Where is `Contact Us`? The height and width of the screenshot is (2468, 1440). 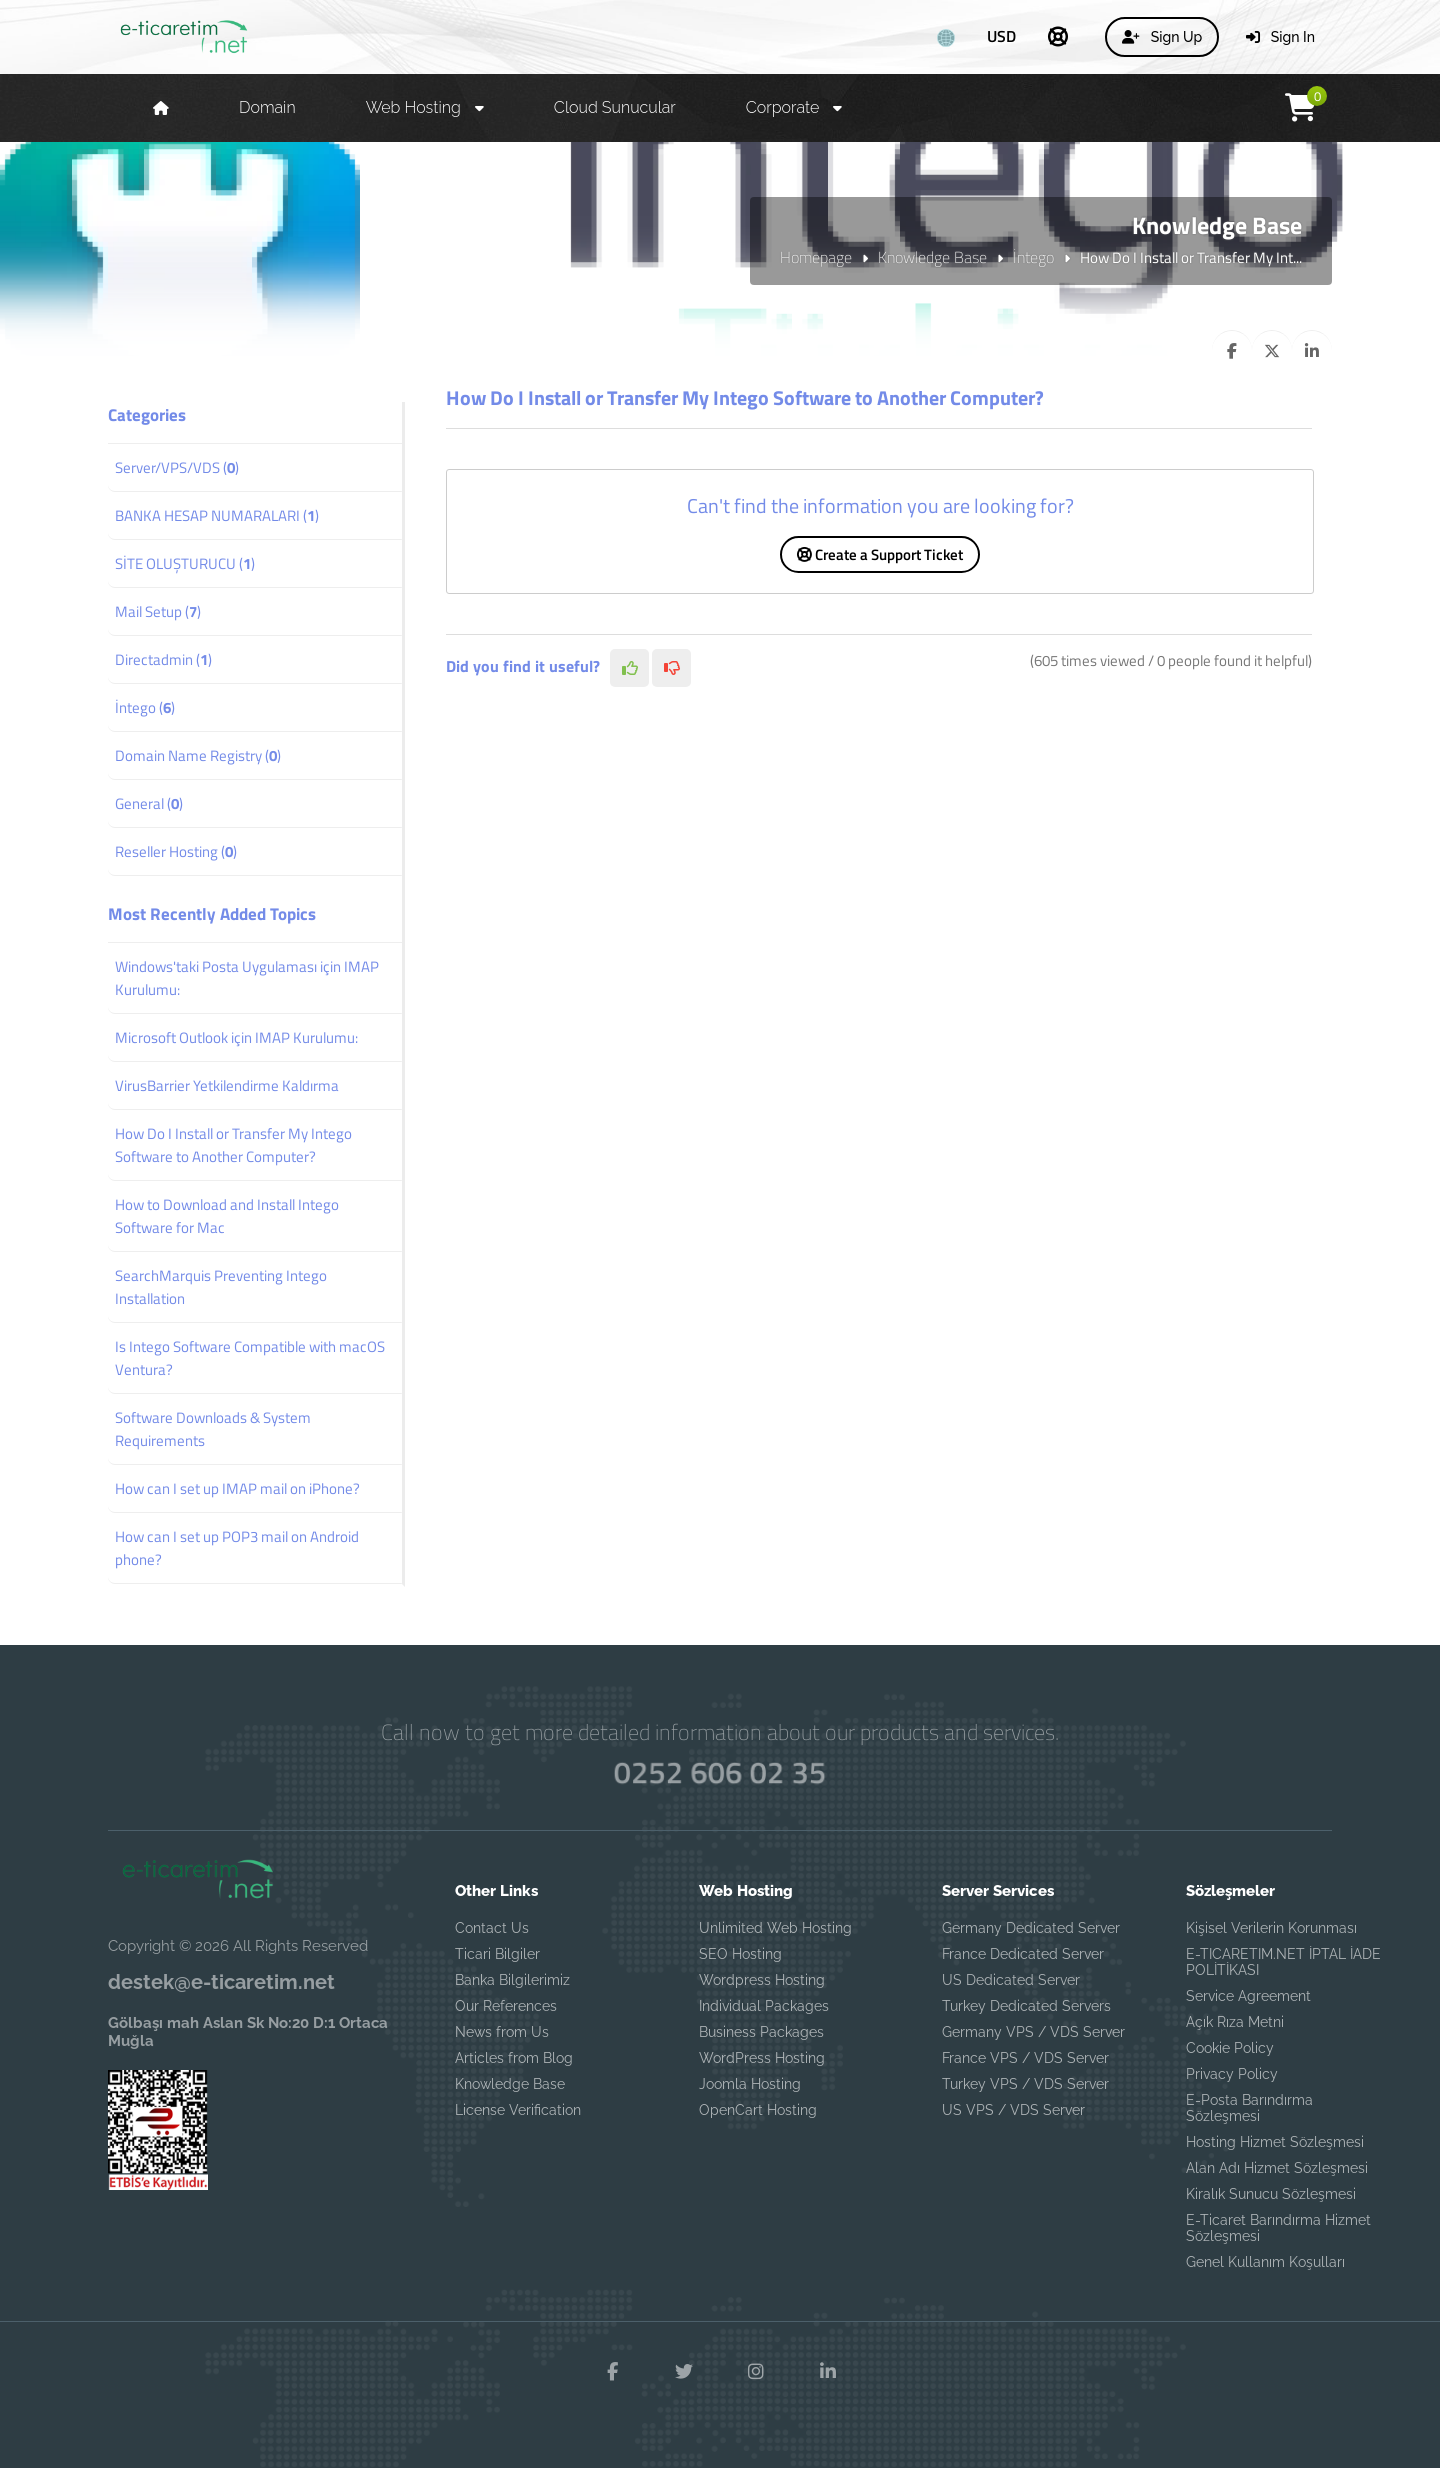 Contact Us is located at coordinates (492, 1928).